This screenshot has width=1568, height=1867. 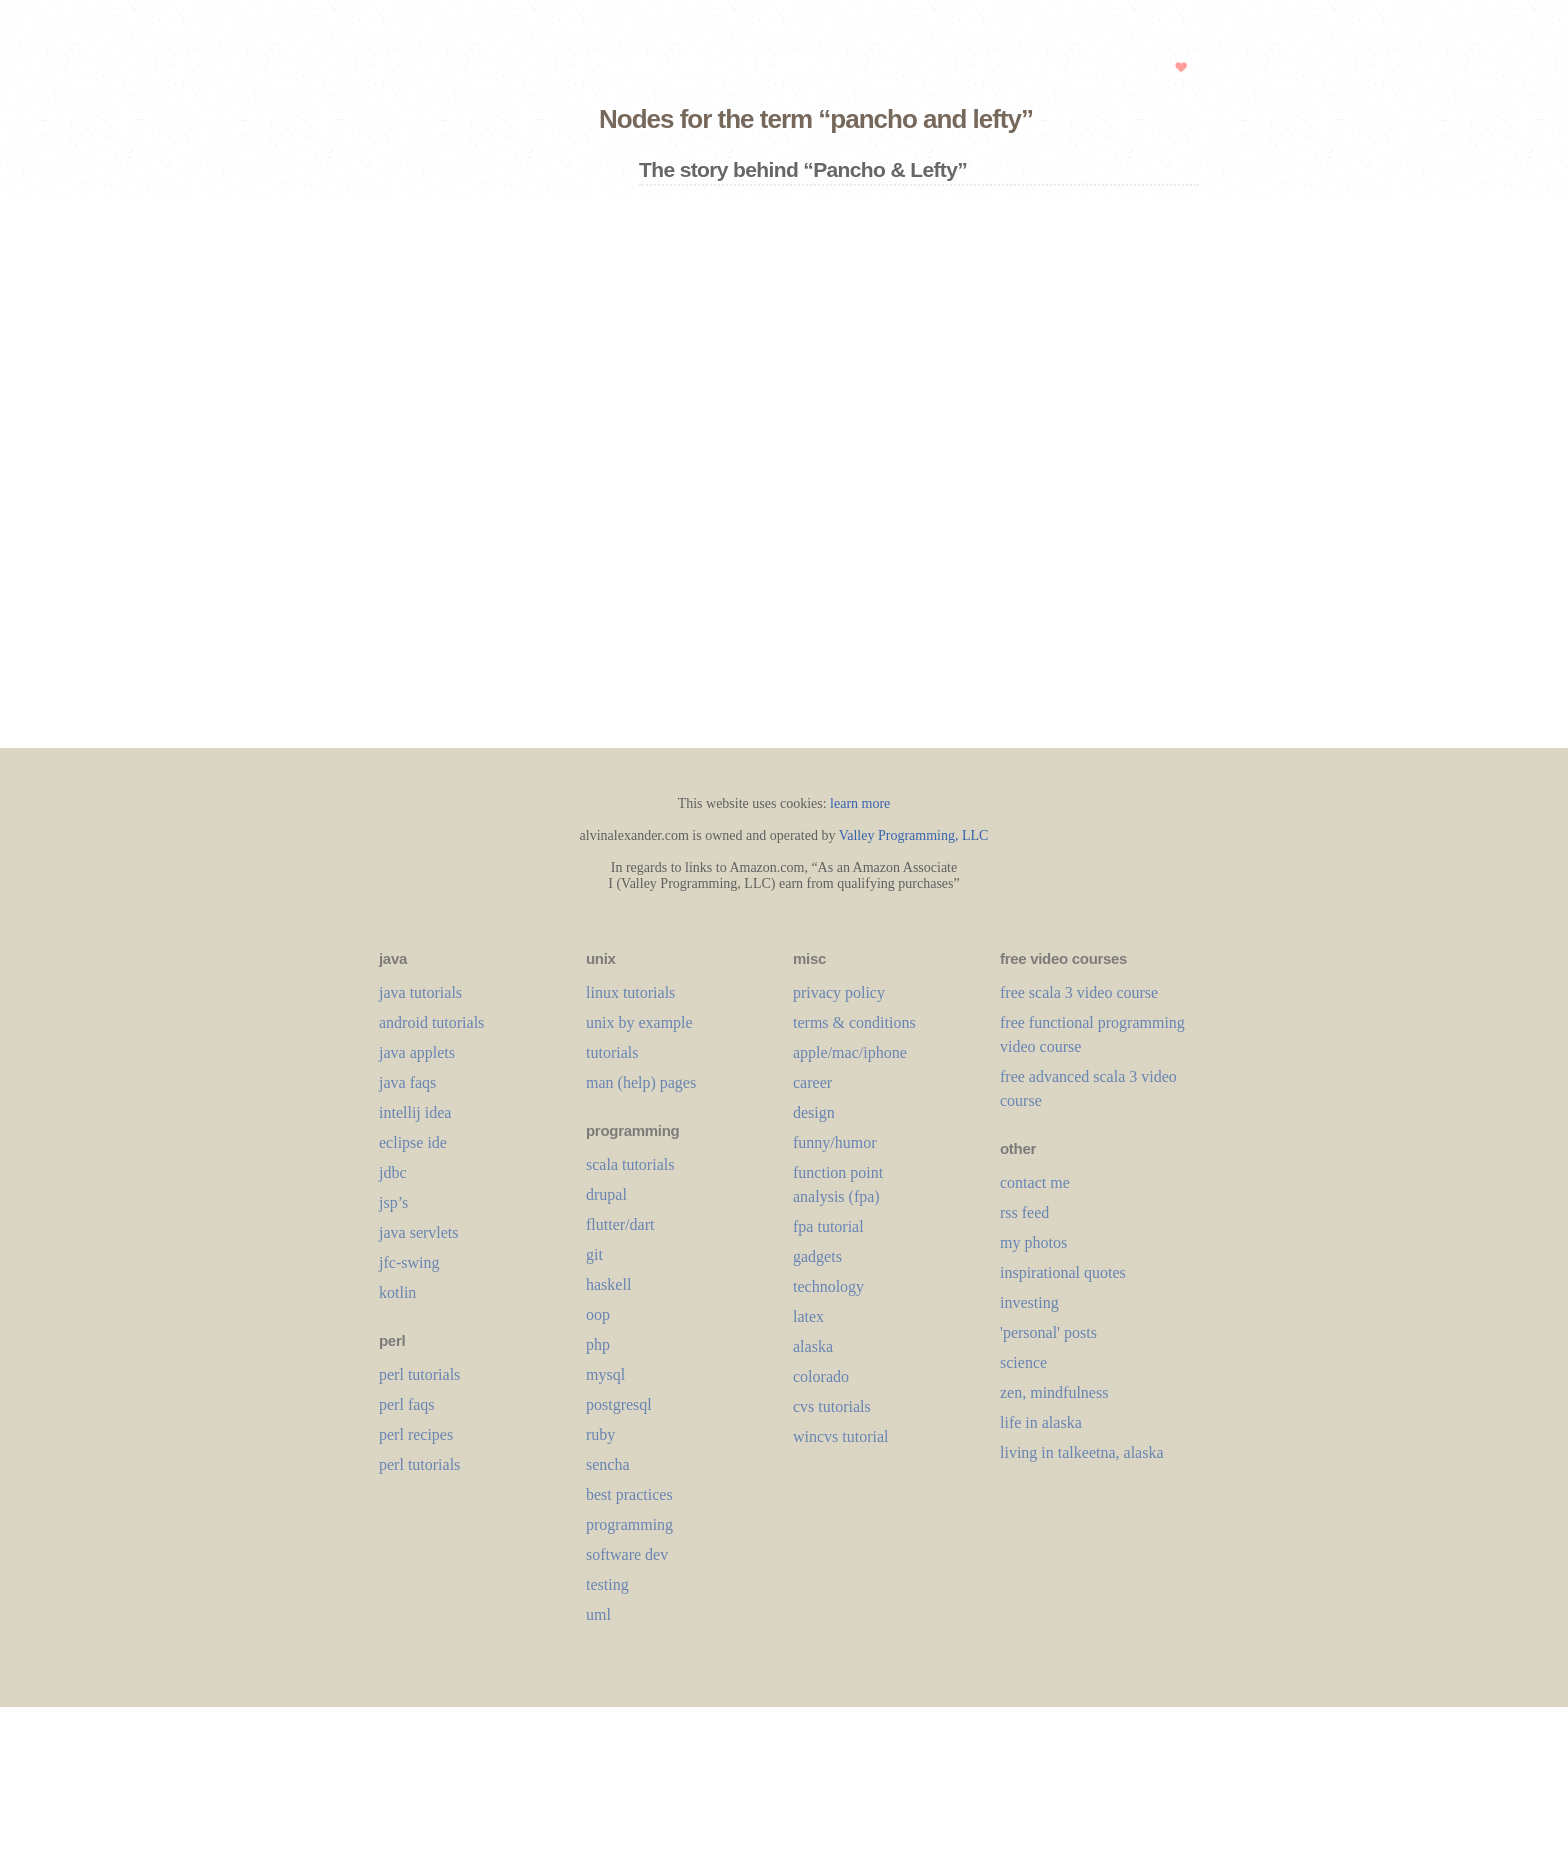 I want to click on apple/mac/iphone, so click(x=850, y=1052).